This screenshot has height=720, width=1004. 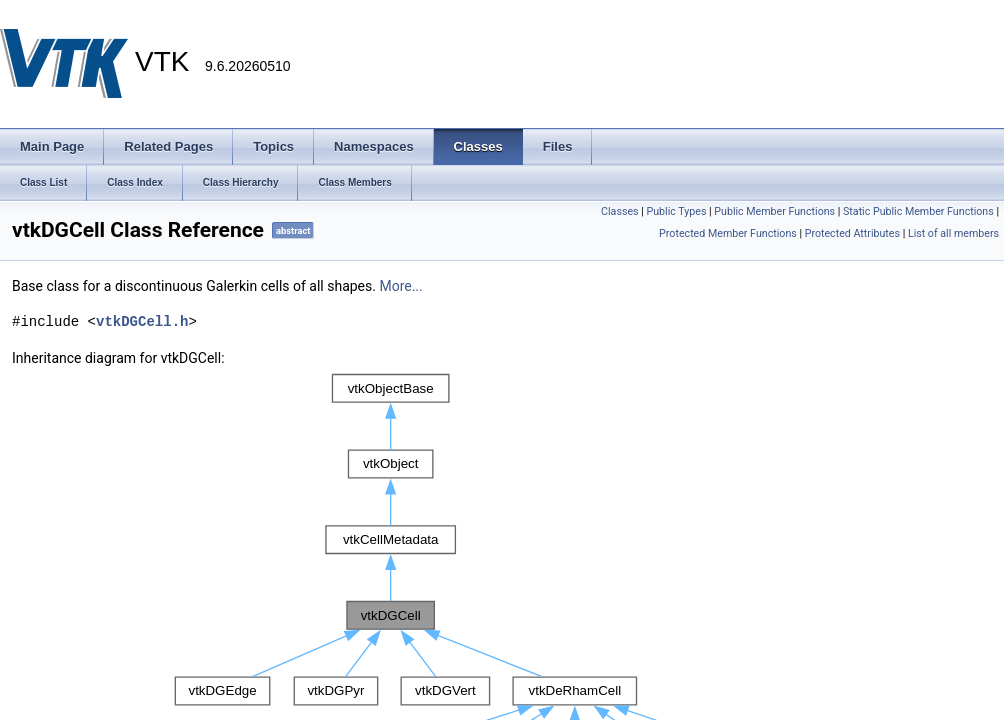 I want to click on vtkDGCell.h, so click(x=142, y=321).